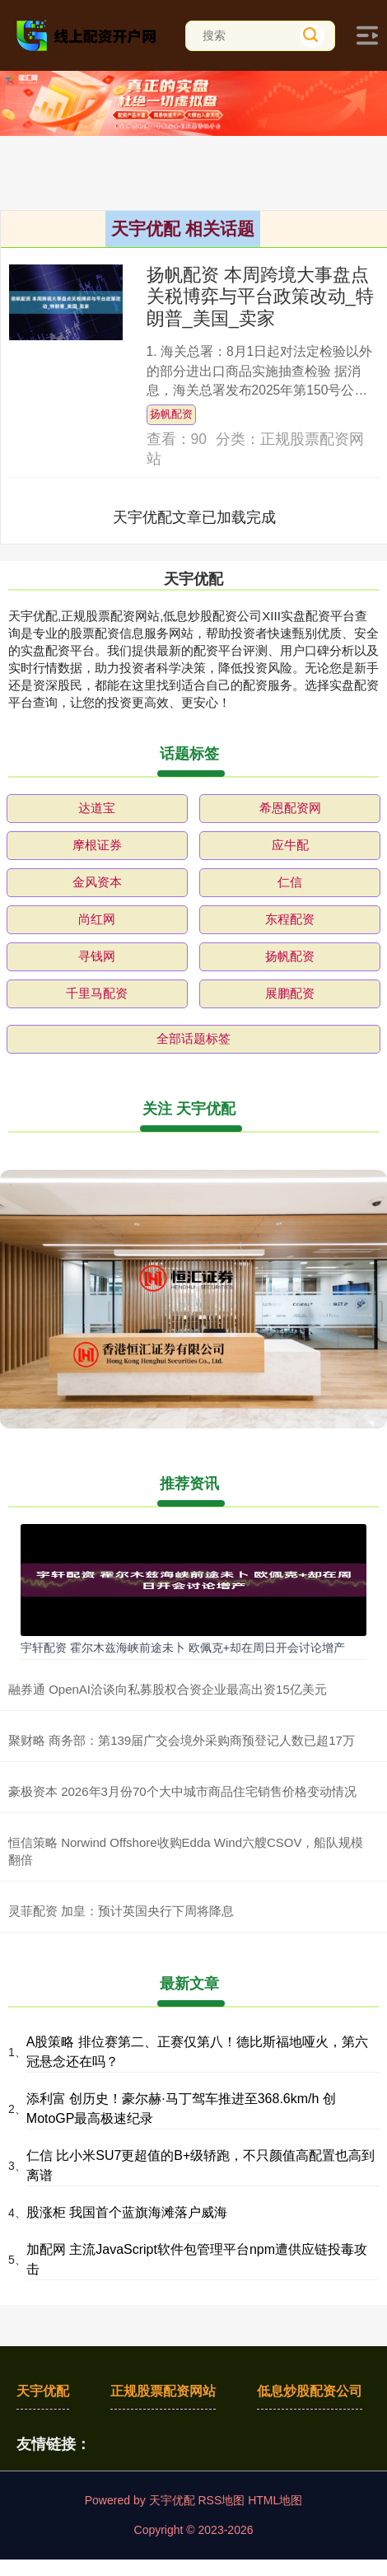  I want to click on 豪极资本 2026年3月份70个大中城市商品住宅销售价格变动情况, so click(182, 1791).